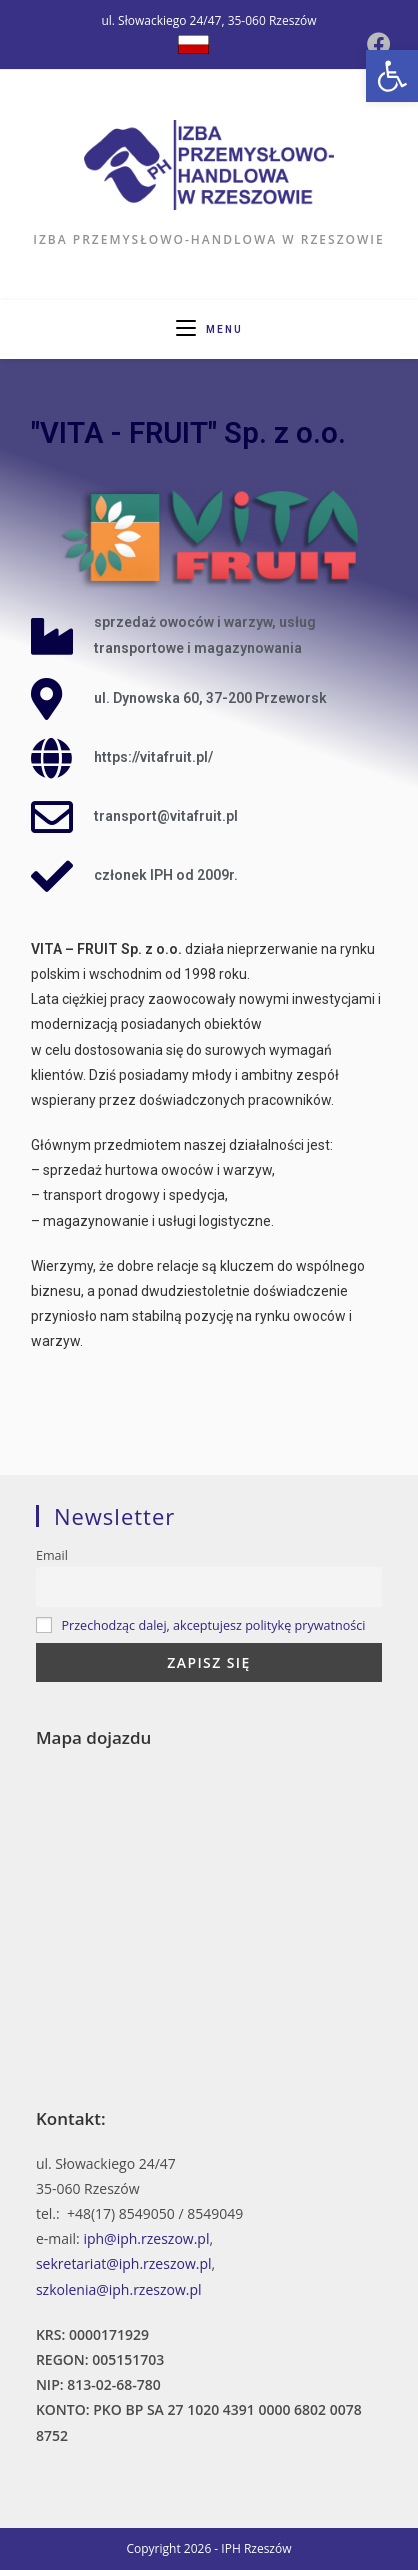  Describe the element at coordinates (392, 76) in the screenshot. I see `[button]` at that location.